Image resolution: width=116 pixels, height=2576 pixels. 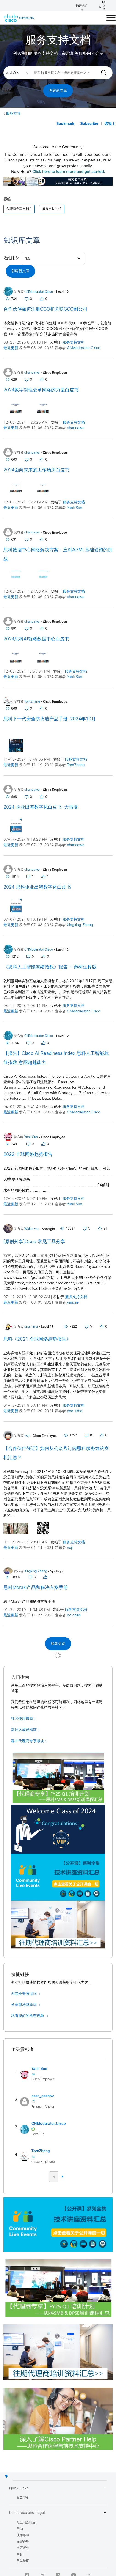 I want to click on 服务支持文档, so click(x=74, y=342).